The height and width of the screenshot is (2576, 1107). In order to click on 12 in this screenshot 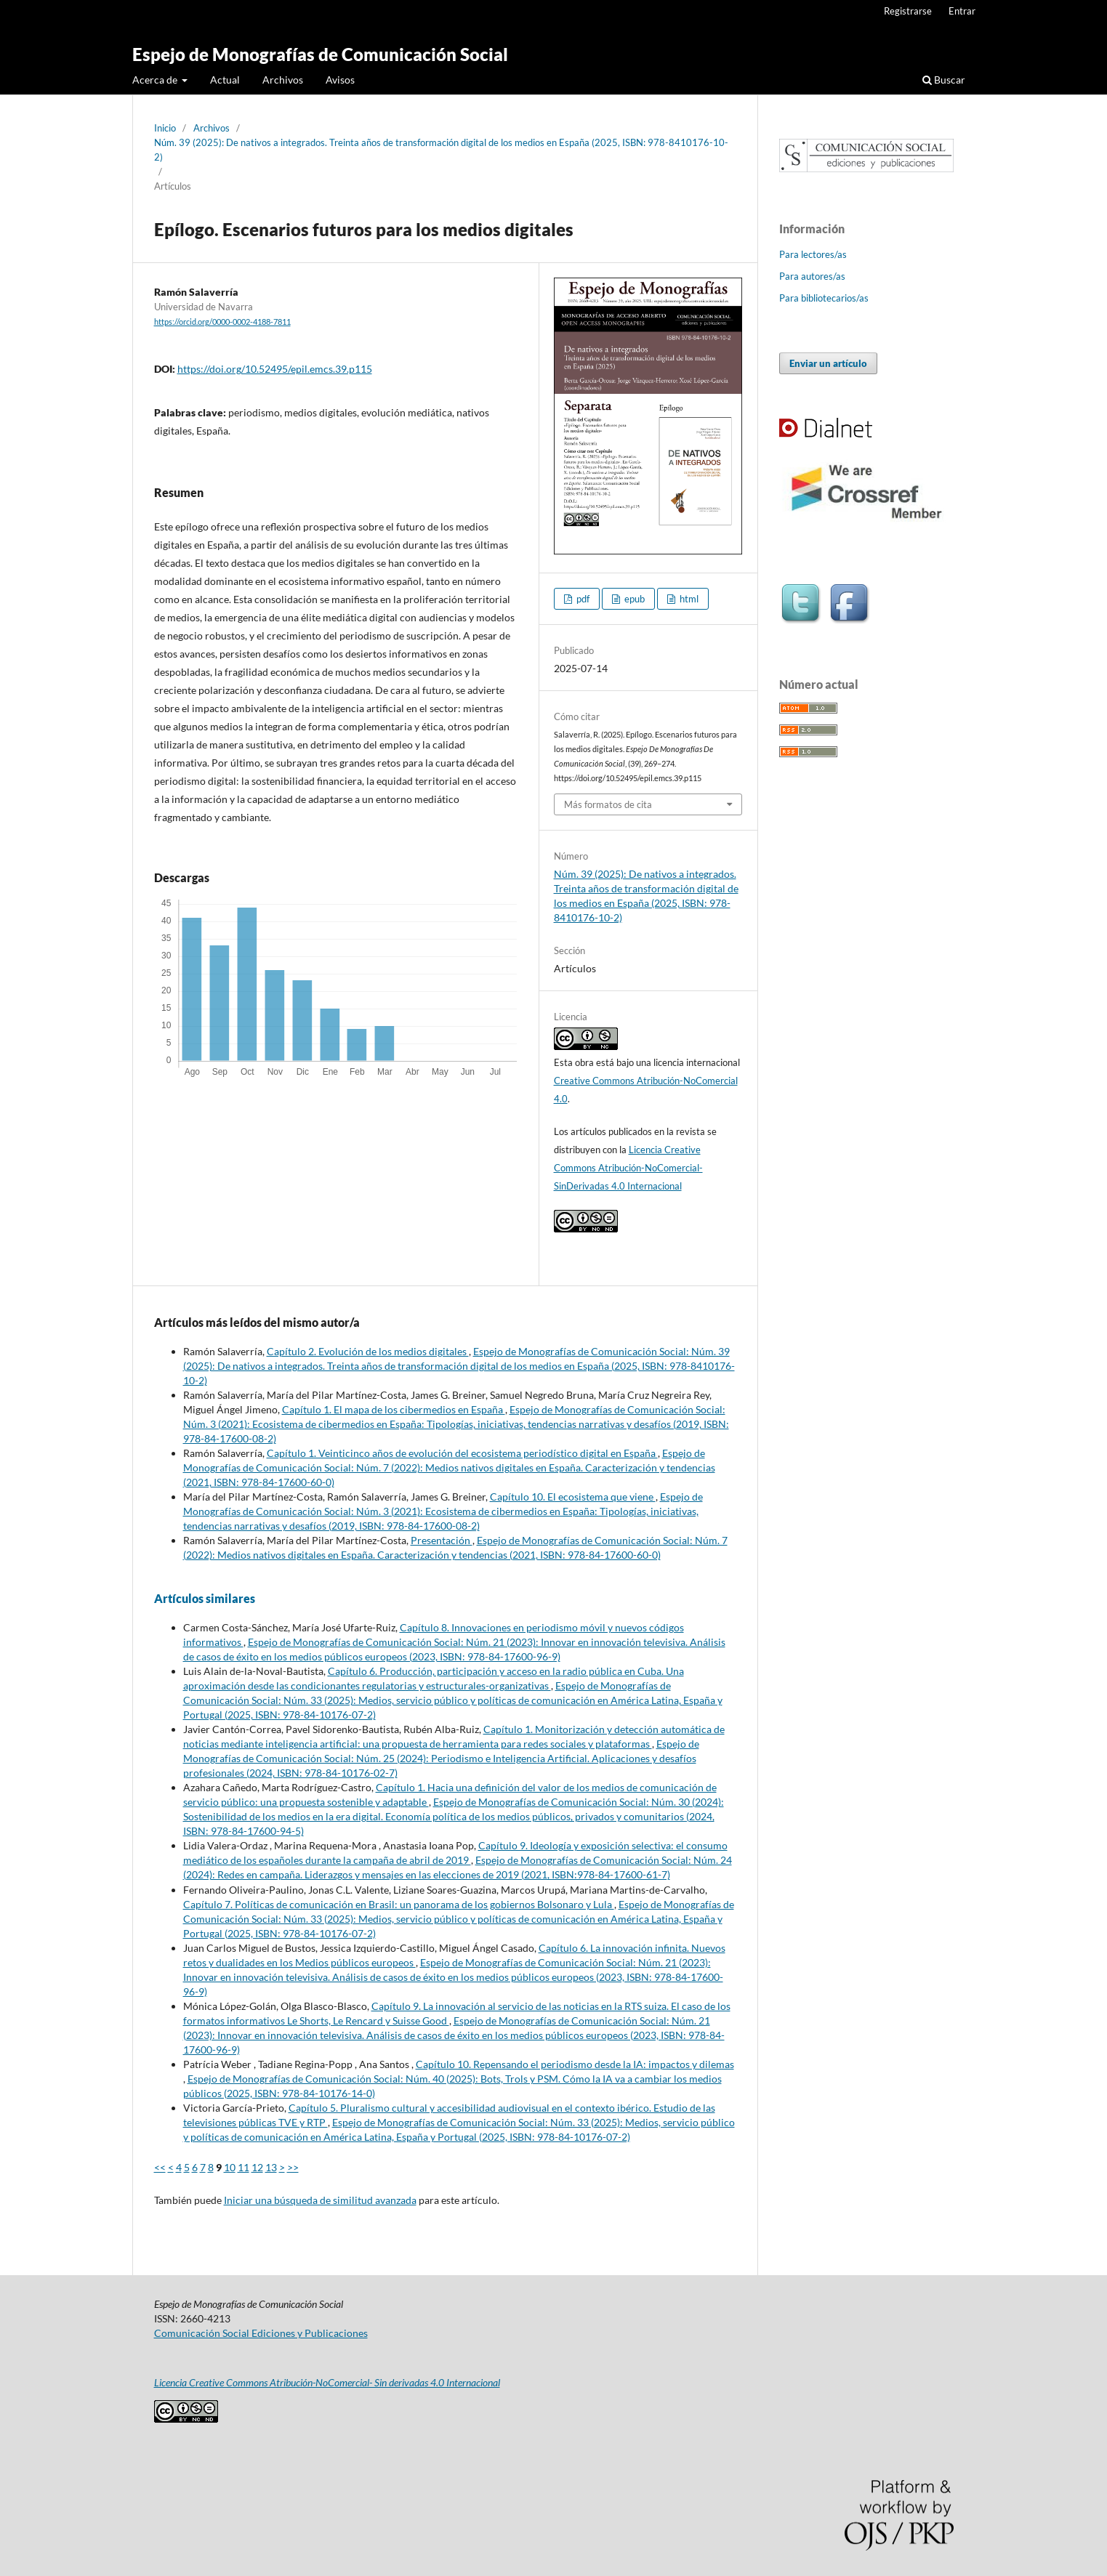, I will do `click(257, 2167)`.